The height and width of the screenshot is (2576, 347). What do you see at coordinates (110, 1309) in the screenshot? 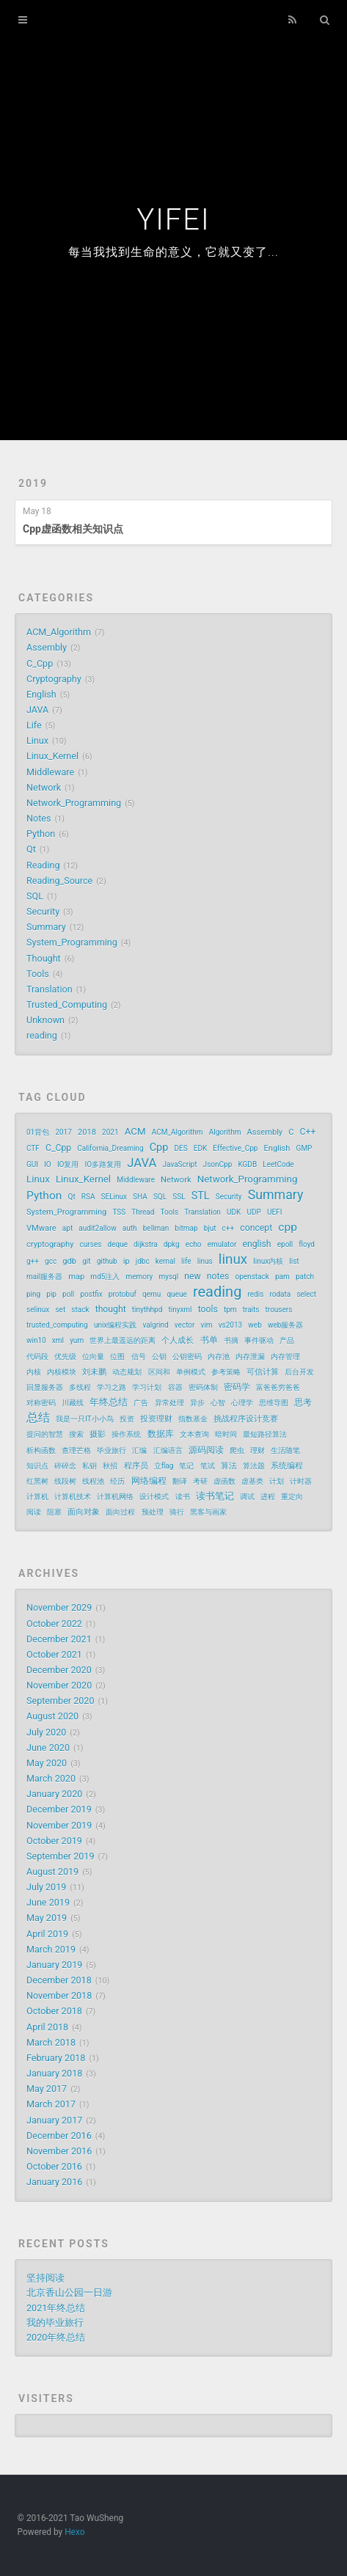
I see `thought` at bounding box center [110, 1309].